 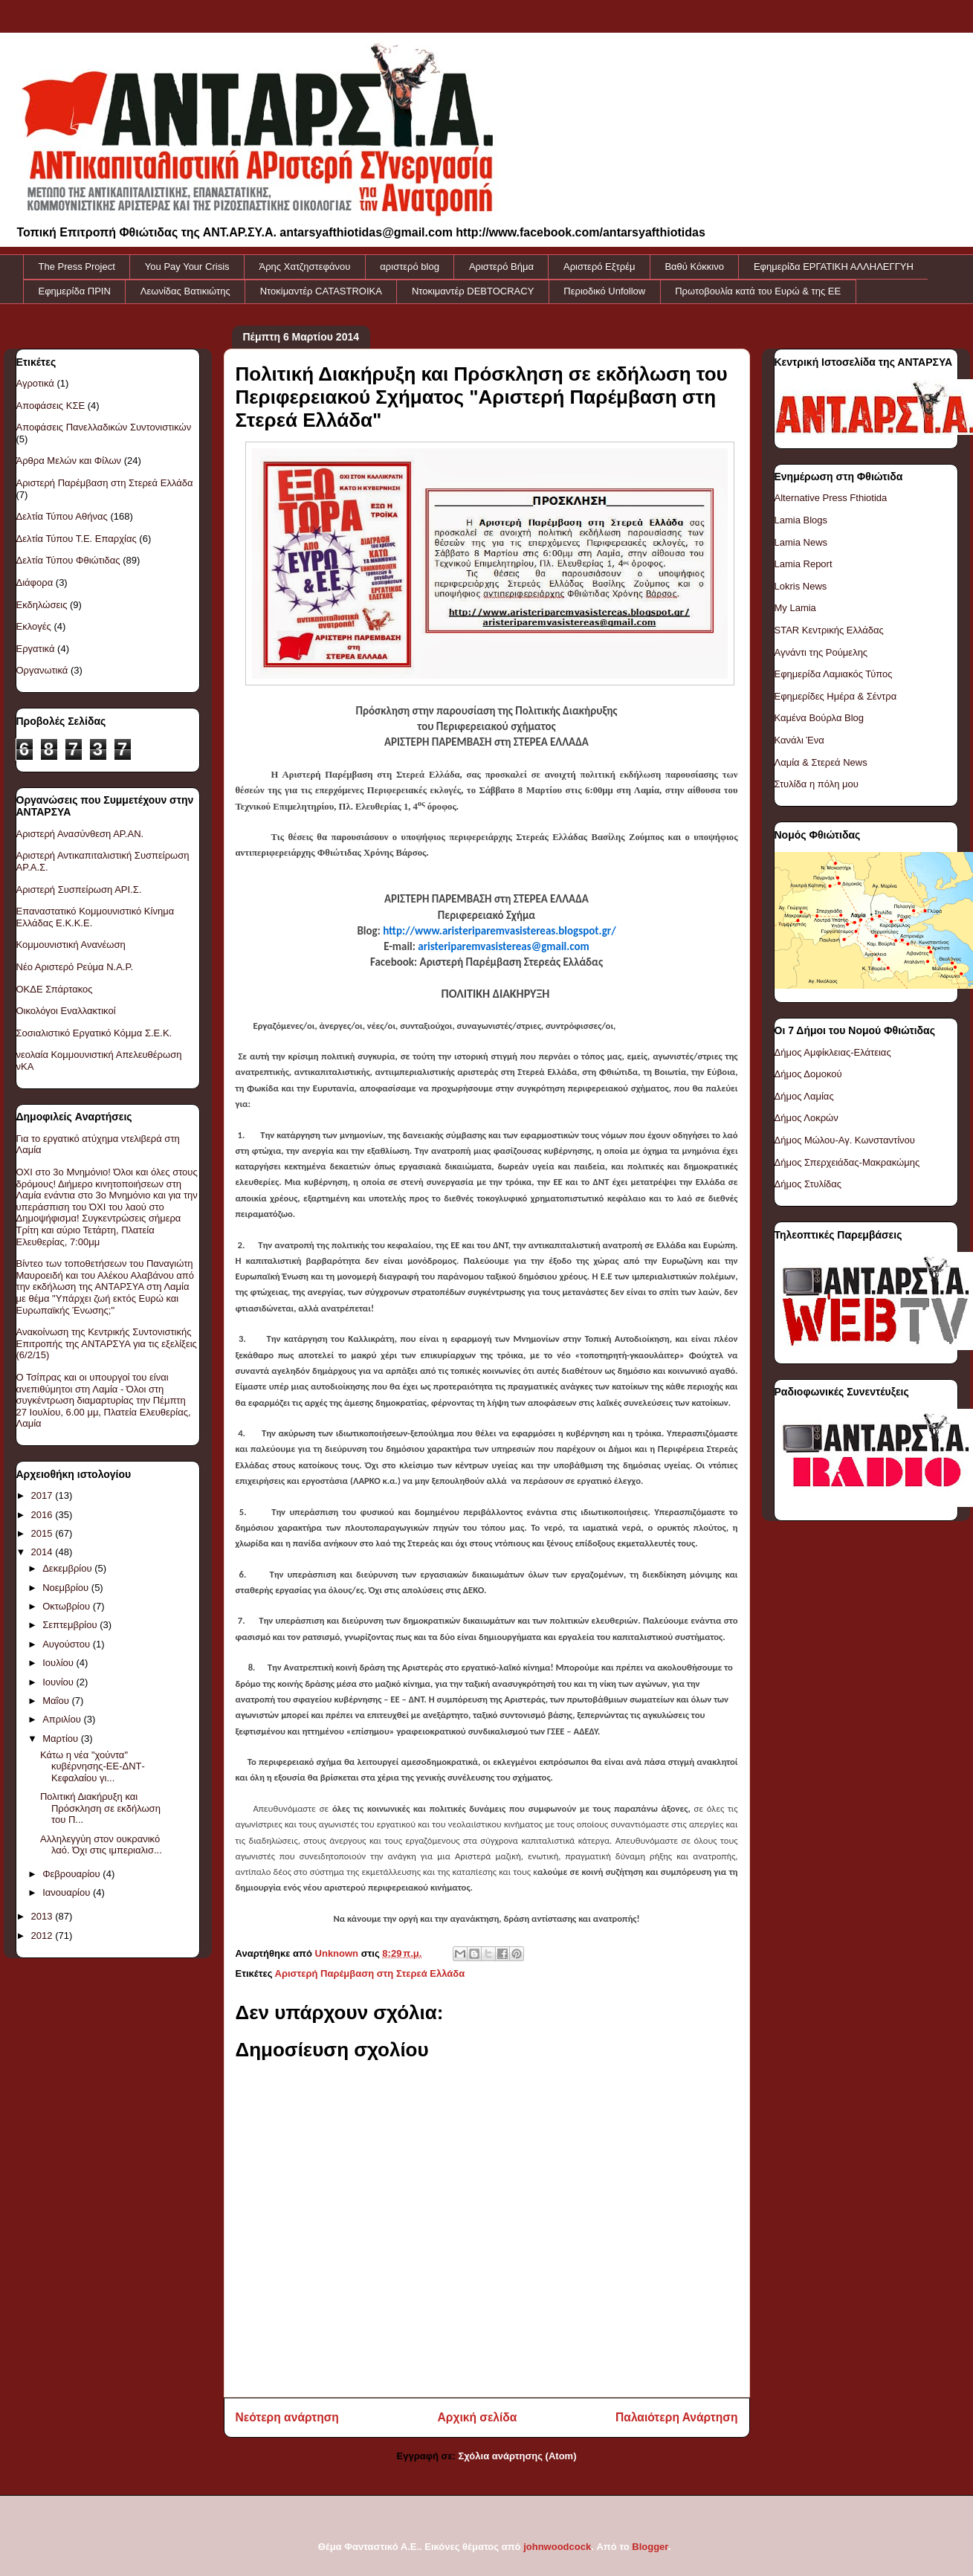 I want to click on Οργανωτικά, so click(x=42, y=670).